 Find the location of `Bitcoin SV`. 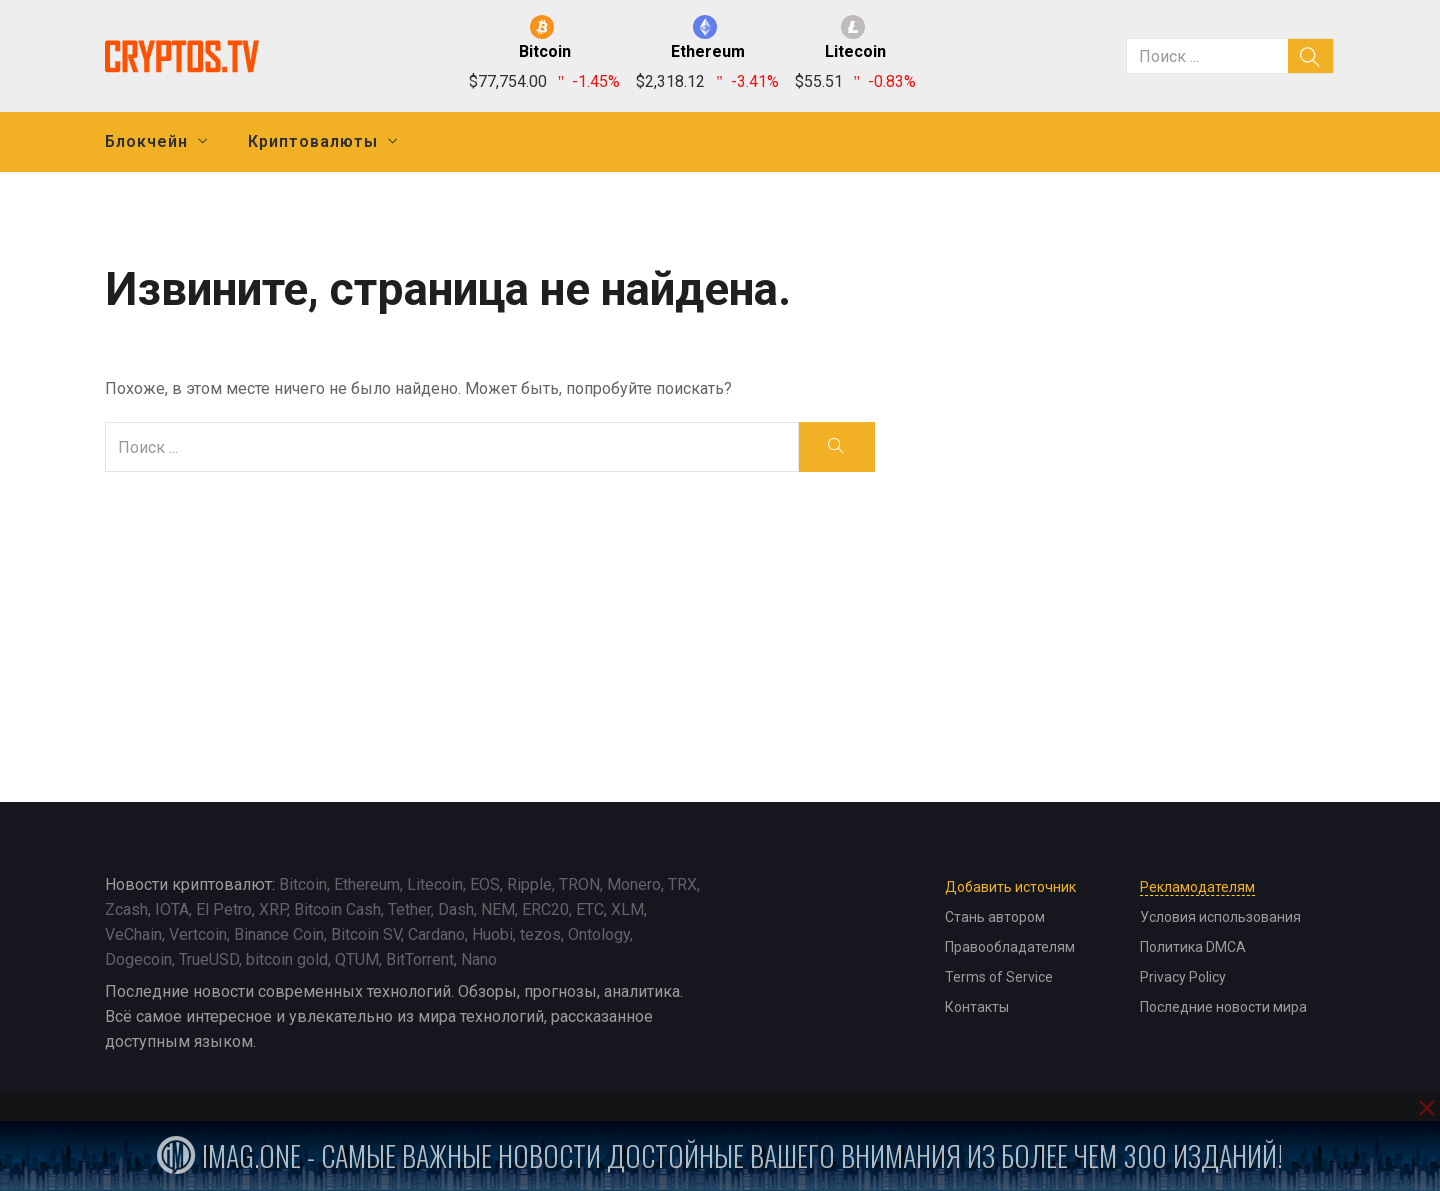

Bitcoin SV is located at coordinates (366, 934).